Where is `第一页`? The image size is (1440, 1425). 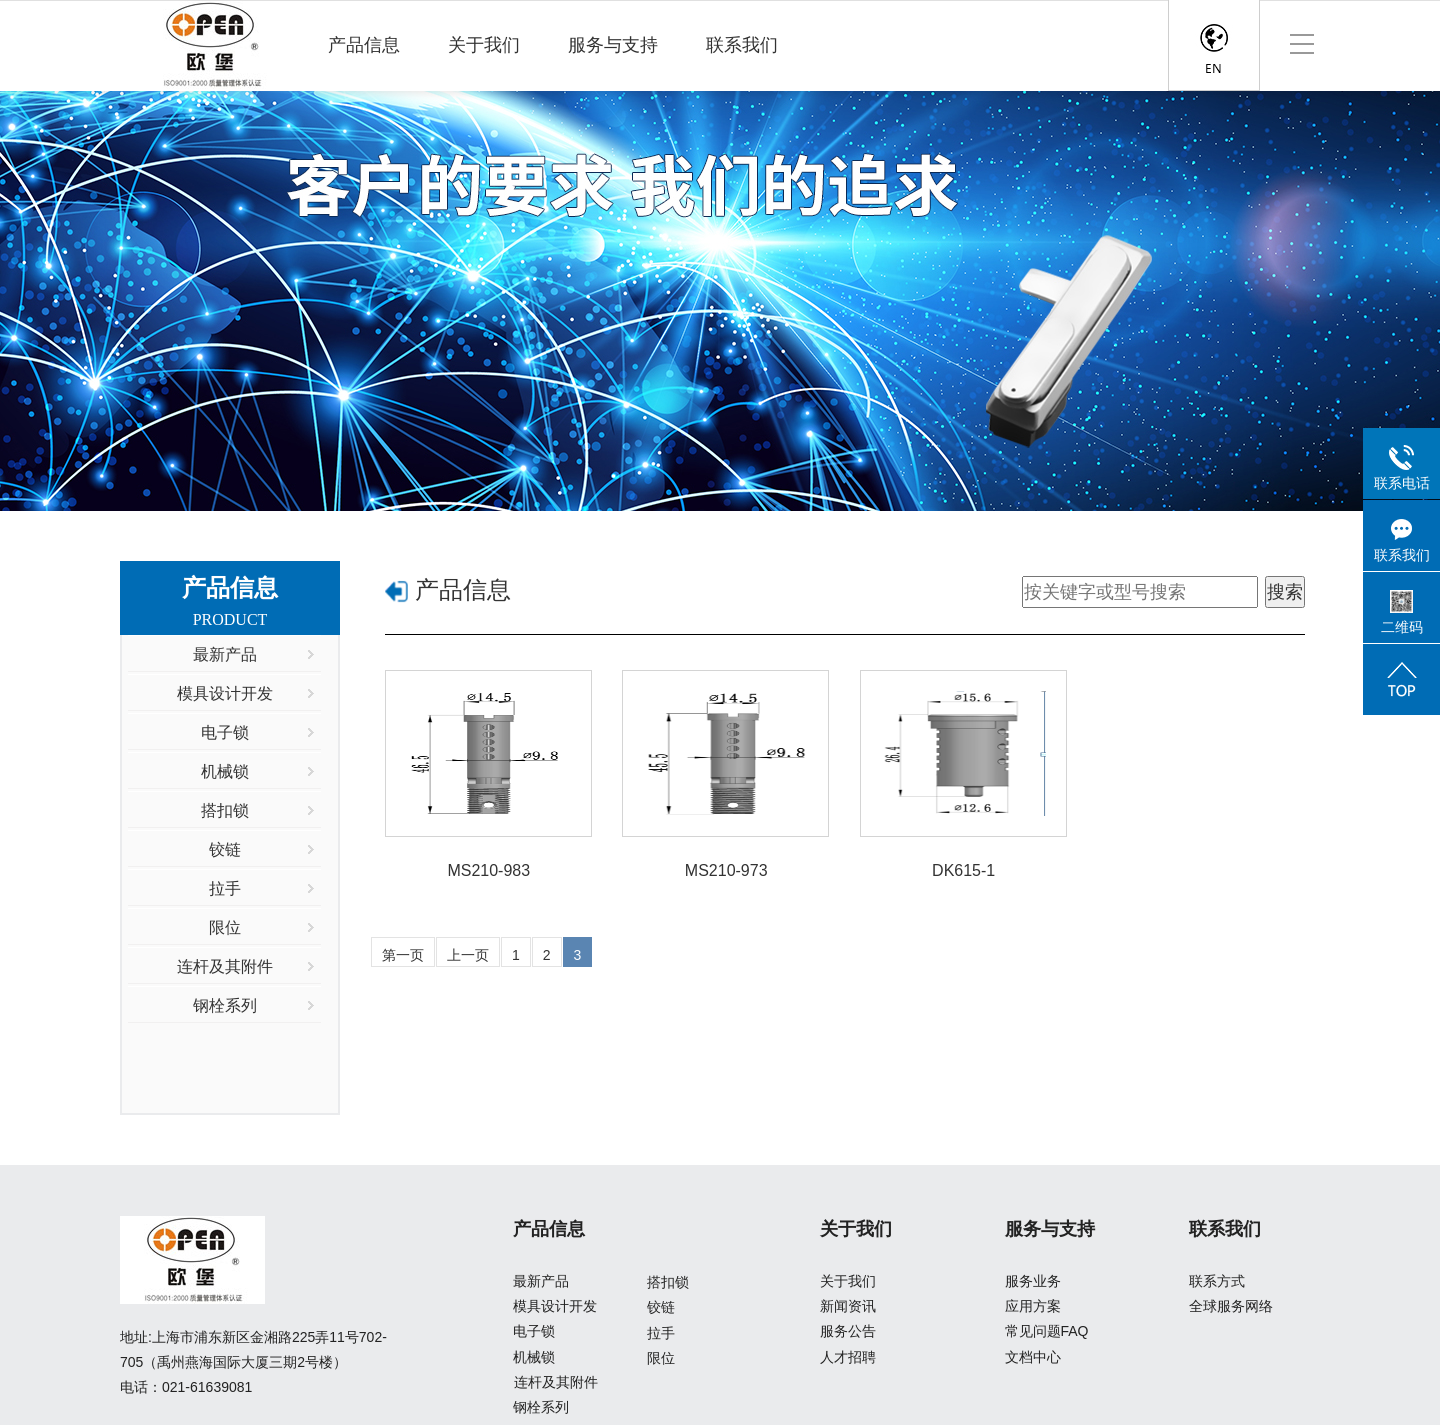 第一页 is located at coordinates (403, 955).